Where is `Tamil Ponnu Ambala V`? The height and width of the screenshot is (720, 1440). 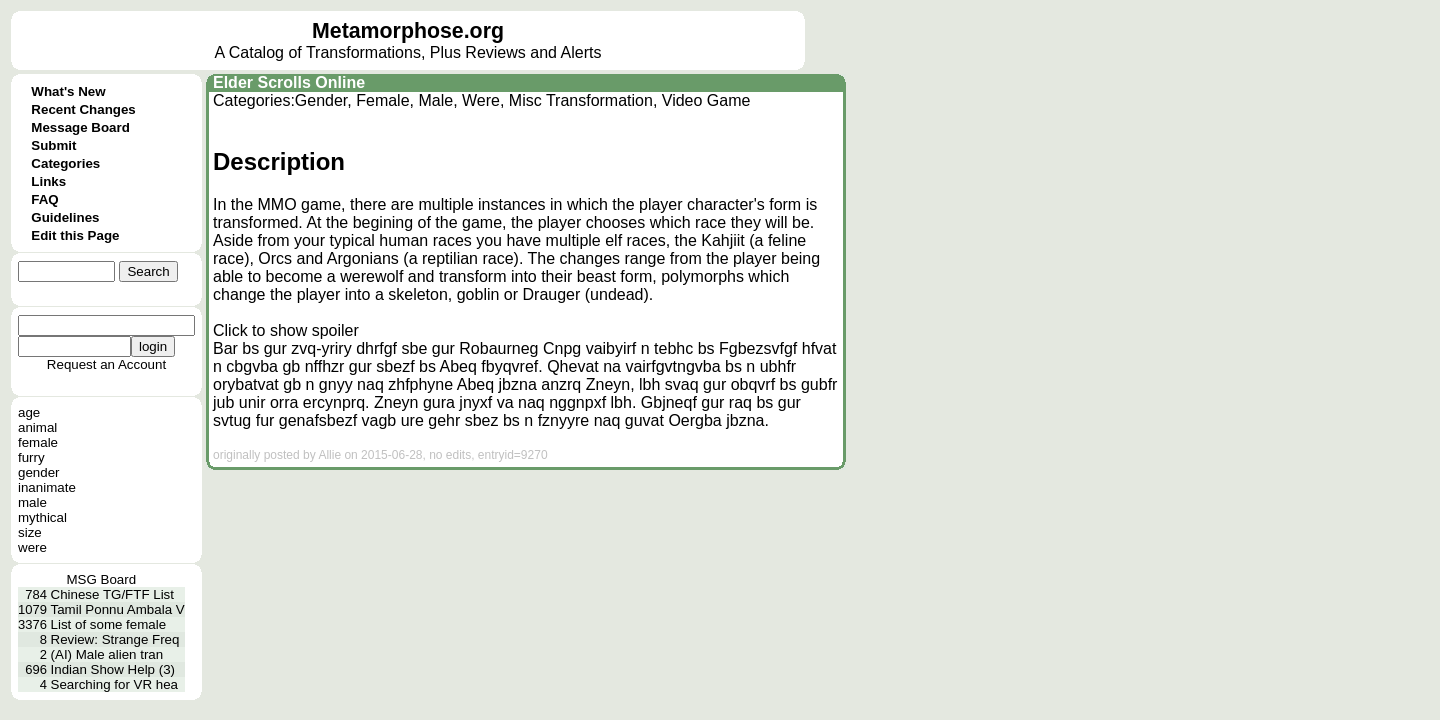 Tamil Ponnu Ambala V is located at coordinates (118, 609).